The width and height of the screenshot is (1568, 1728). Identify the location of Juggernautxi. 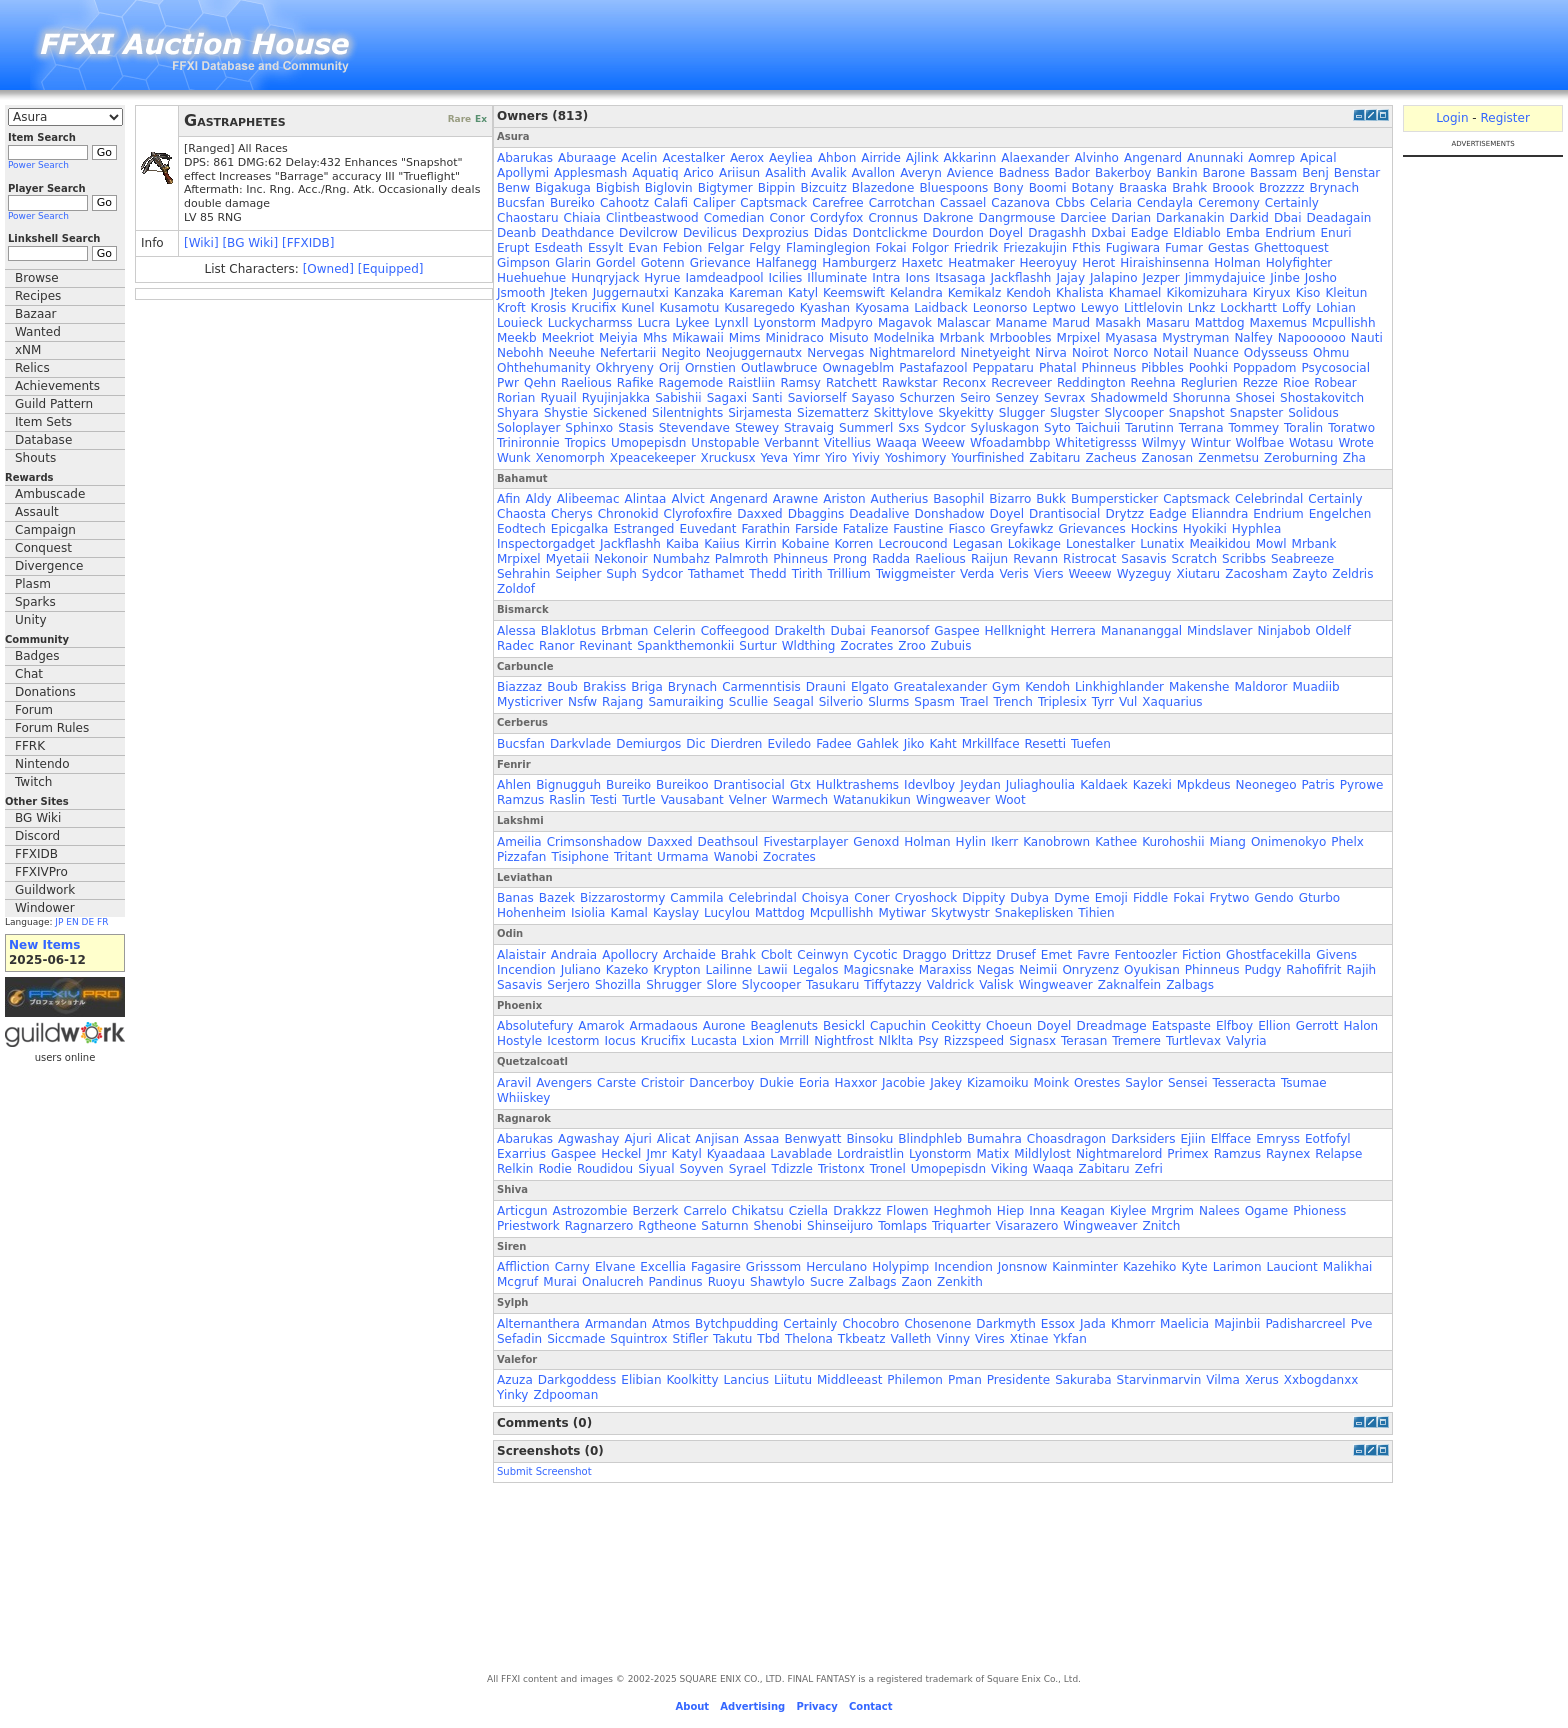
(631, 293).